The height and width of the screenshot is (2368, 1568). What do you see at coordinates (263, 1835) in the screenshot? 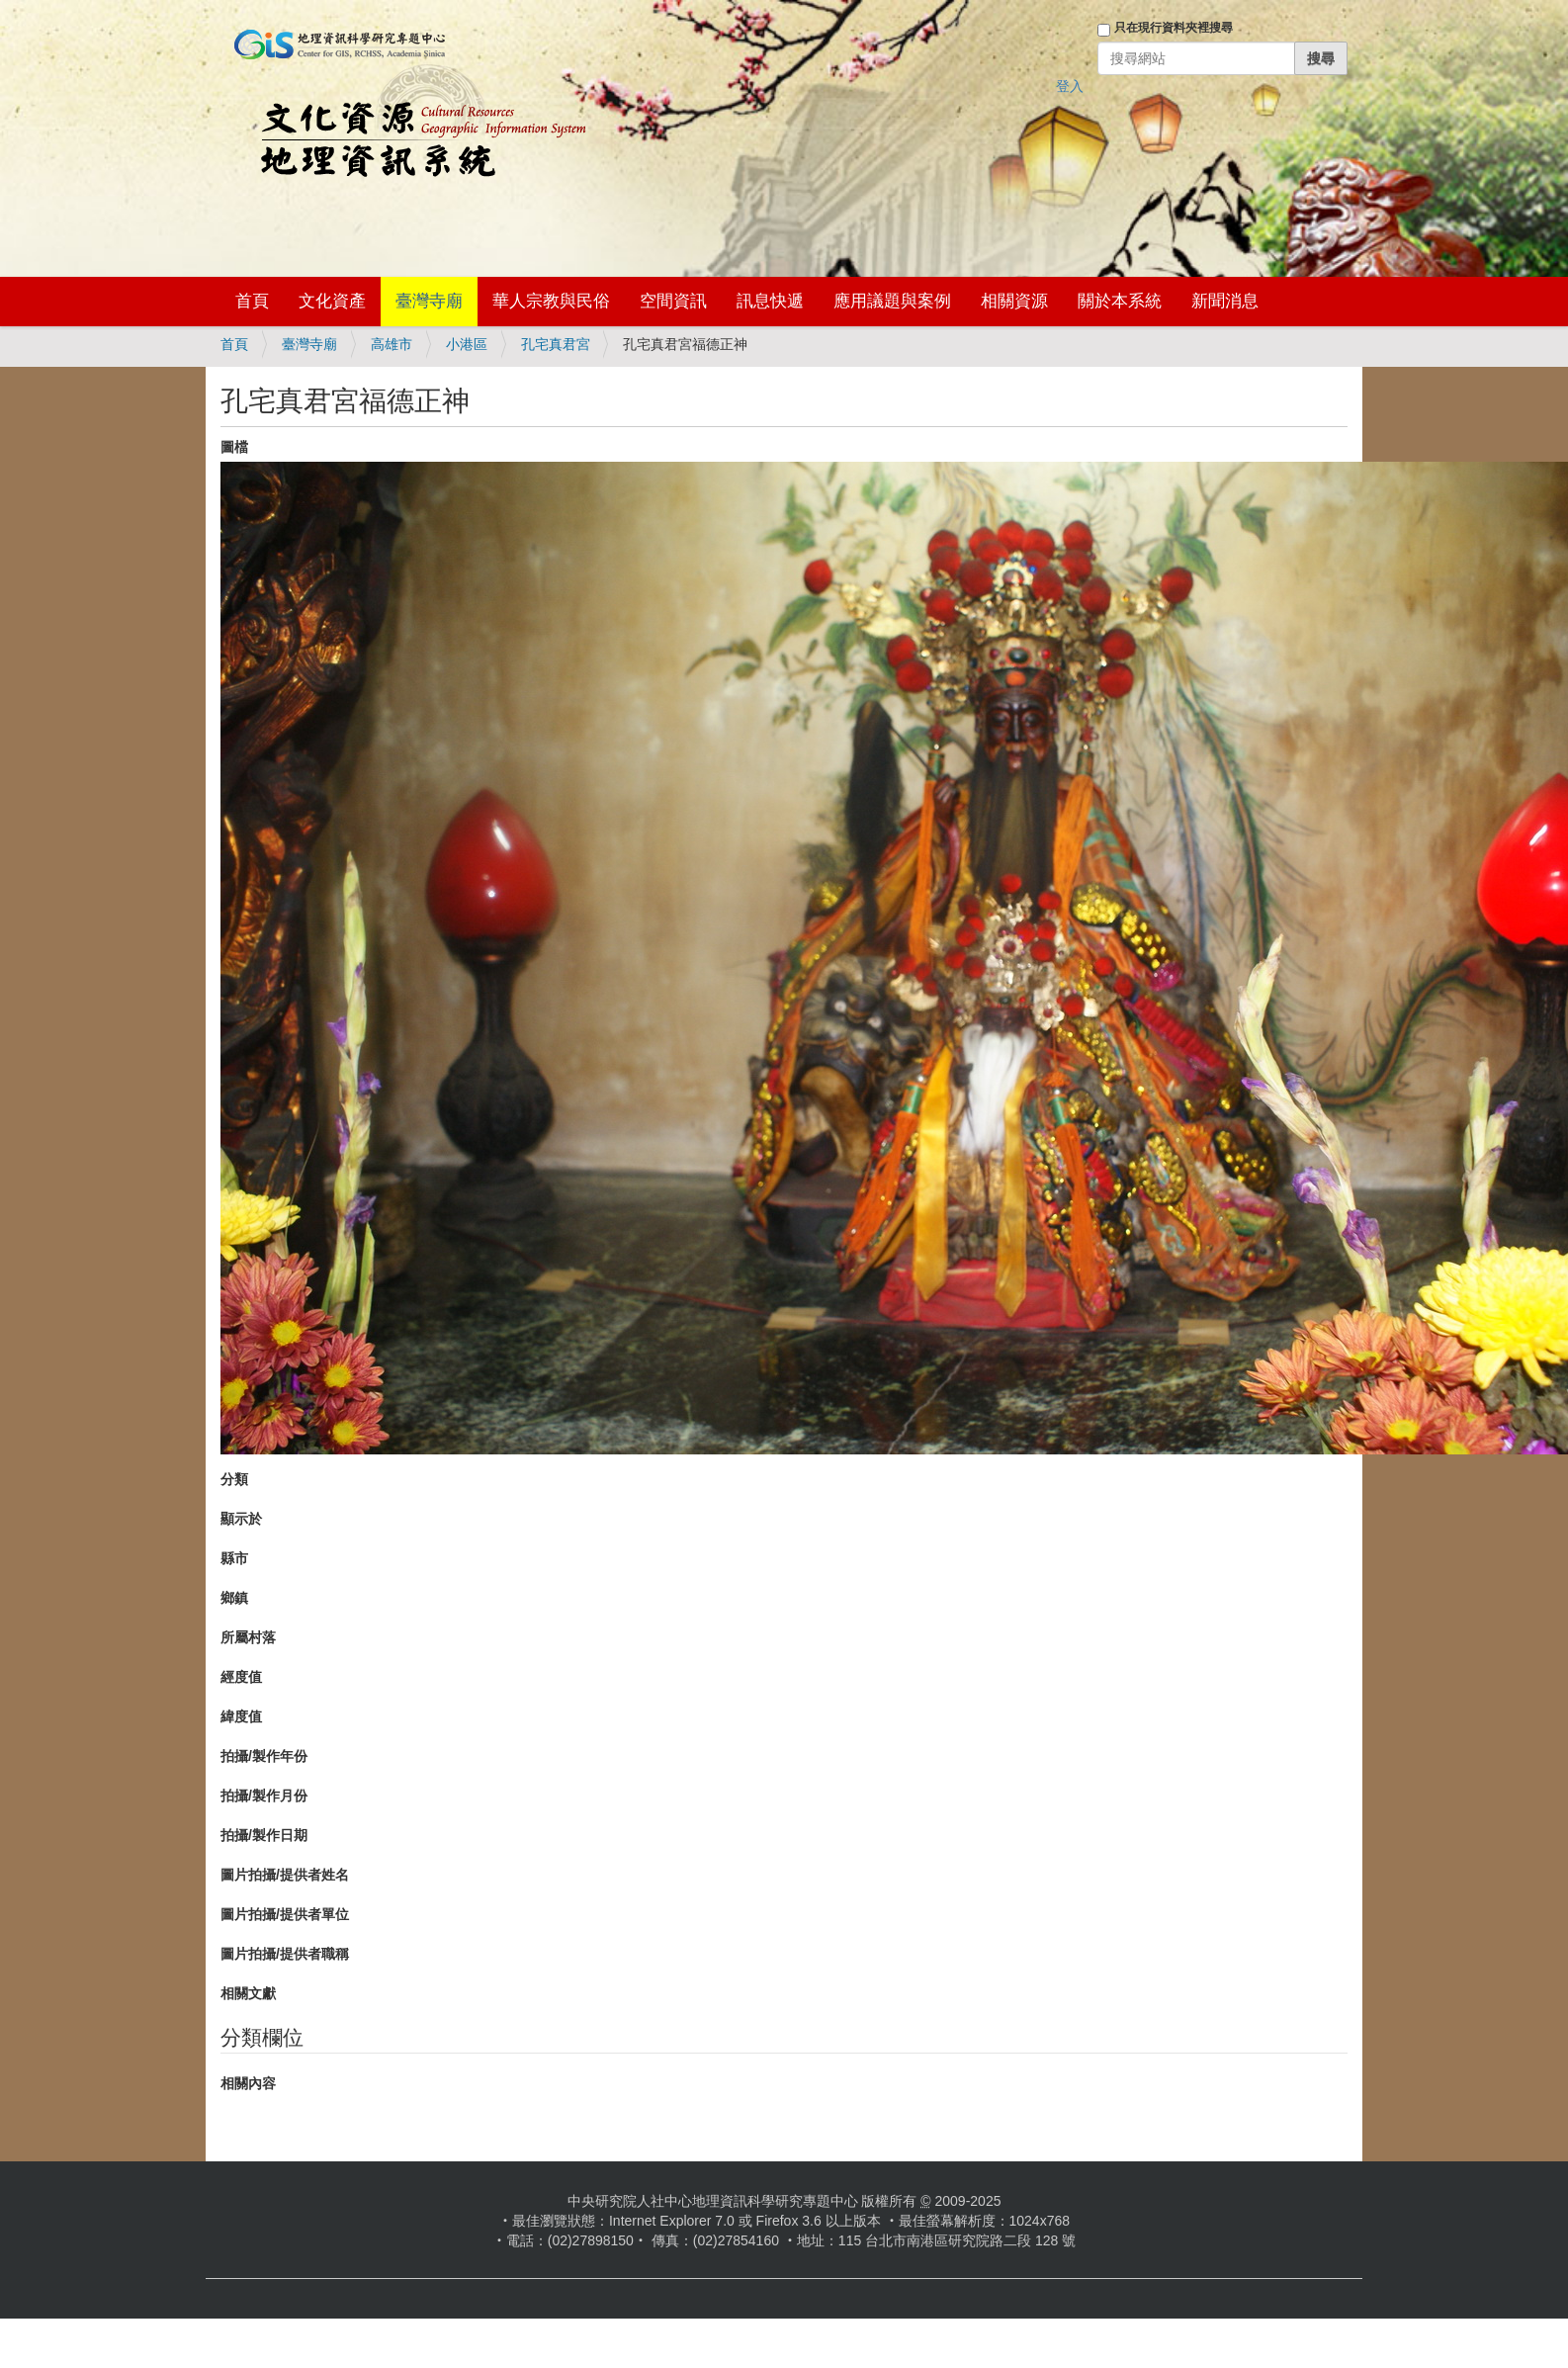
I see `拍攝/製作日期` at bounding box center [263, 1835].